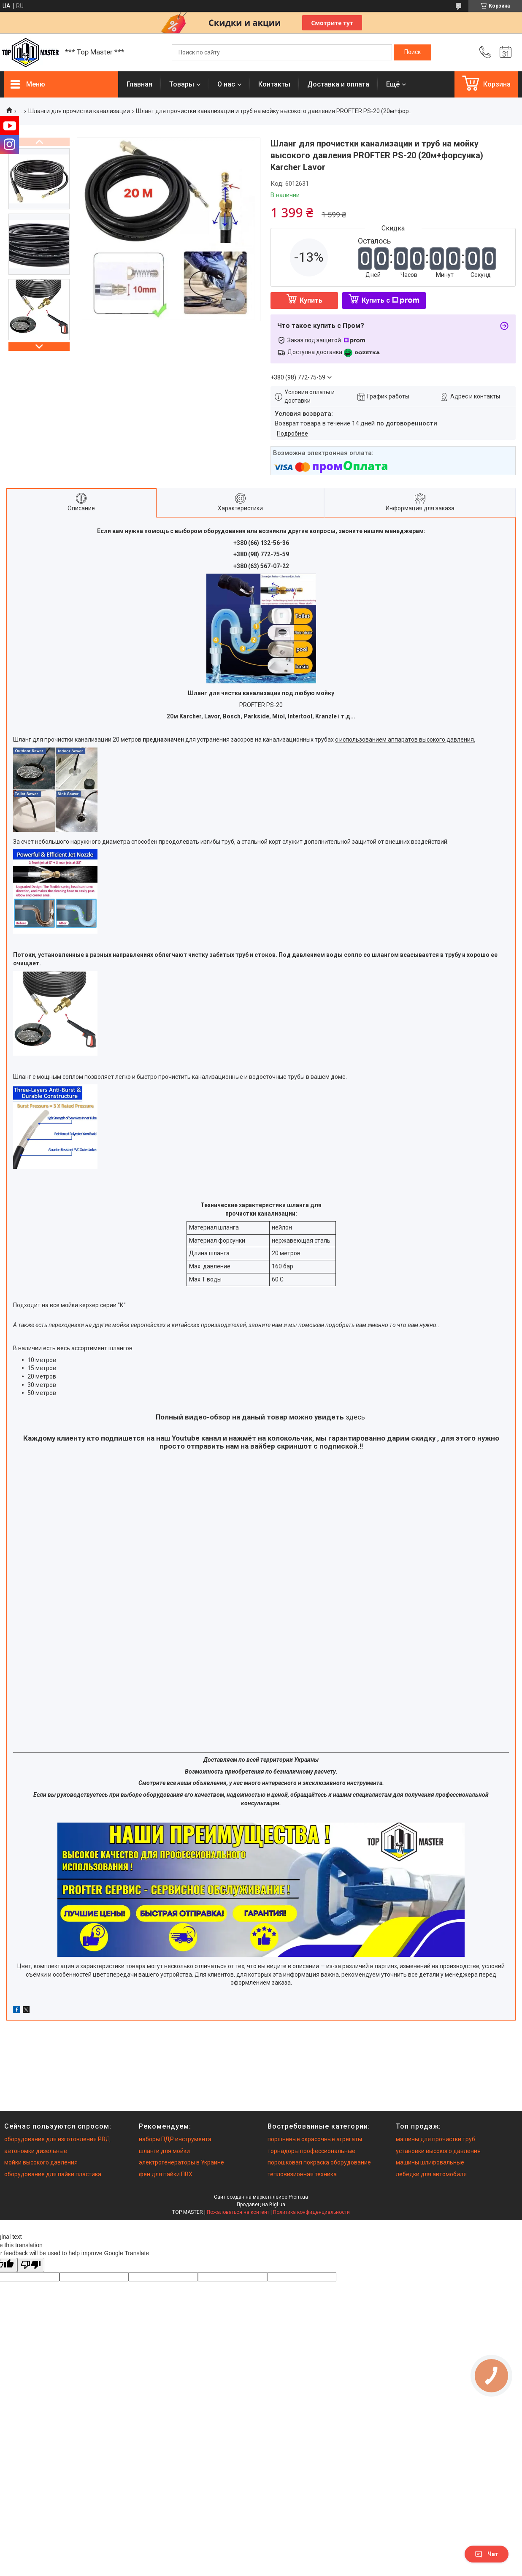  What do you see at coordinates (430, 2162) in the screenshot?
I see `машины шлифовальные` at bounding box center [430, 2162].